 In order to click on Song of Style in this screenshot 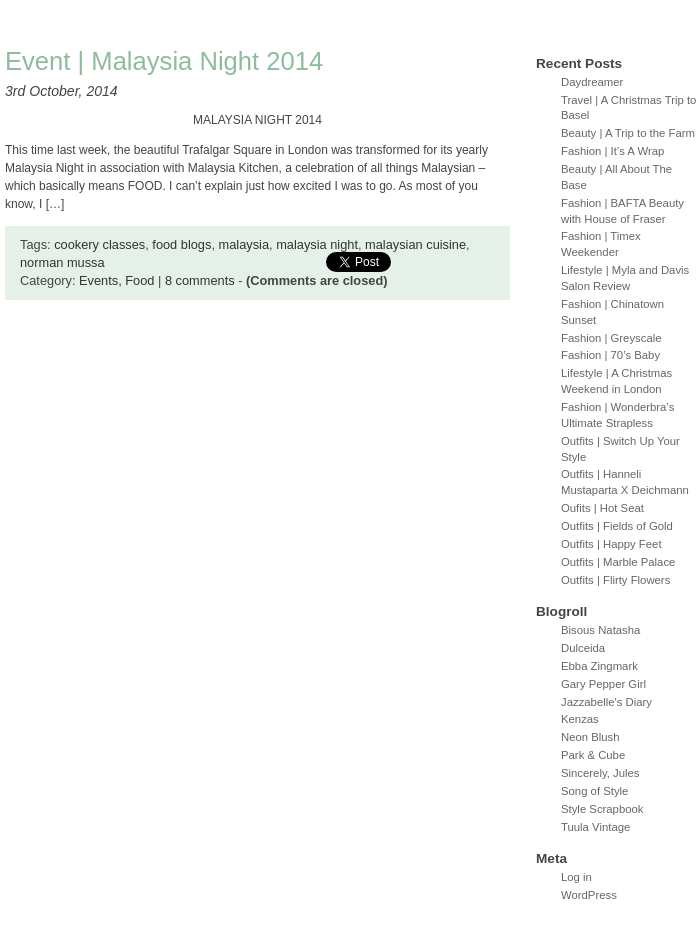, I will do `click(594, 791)`.